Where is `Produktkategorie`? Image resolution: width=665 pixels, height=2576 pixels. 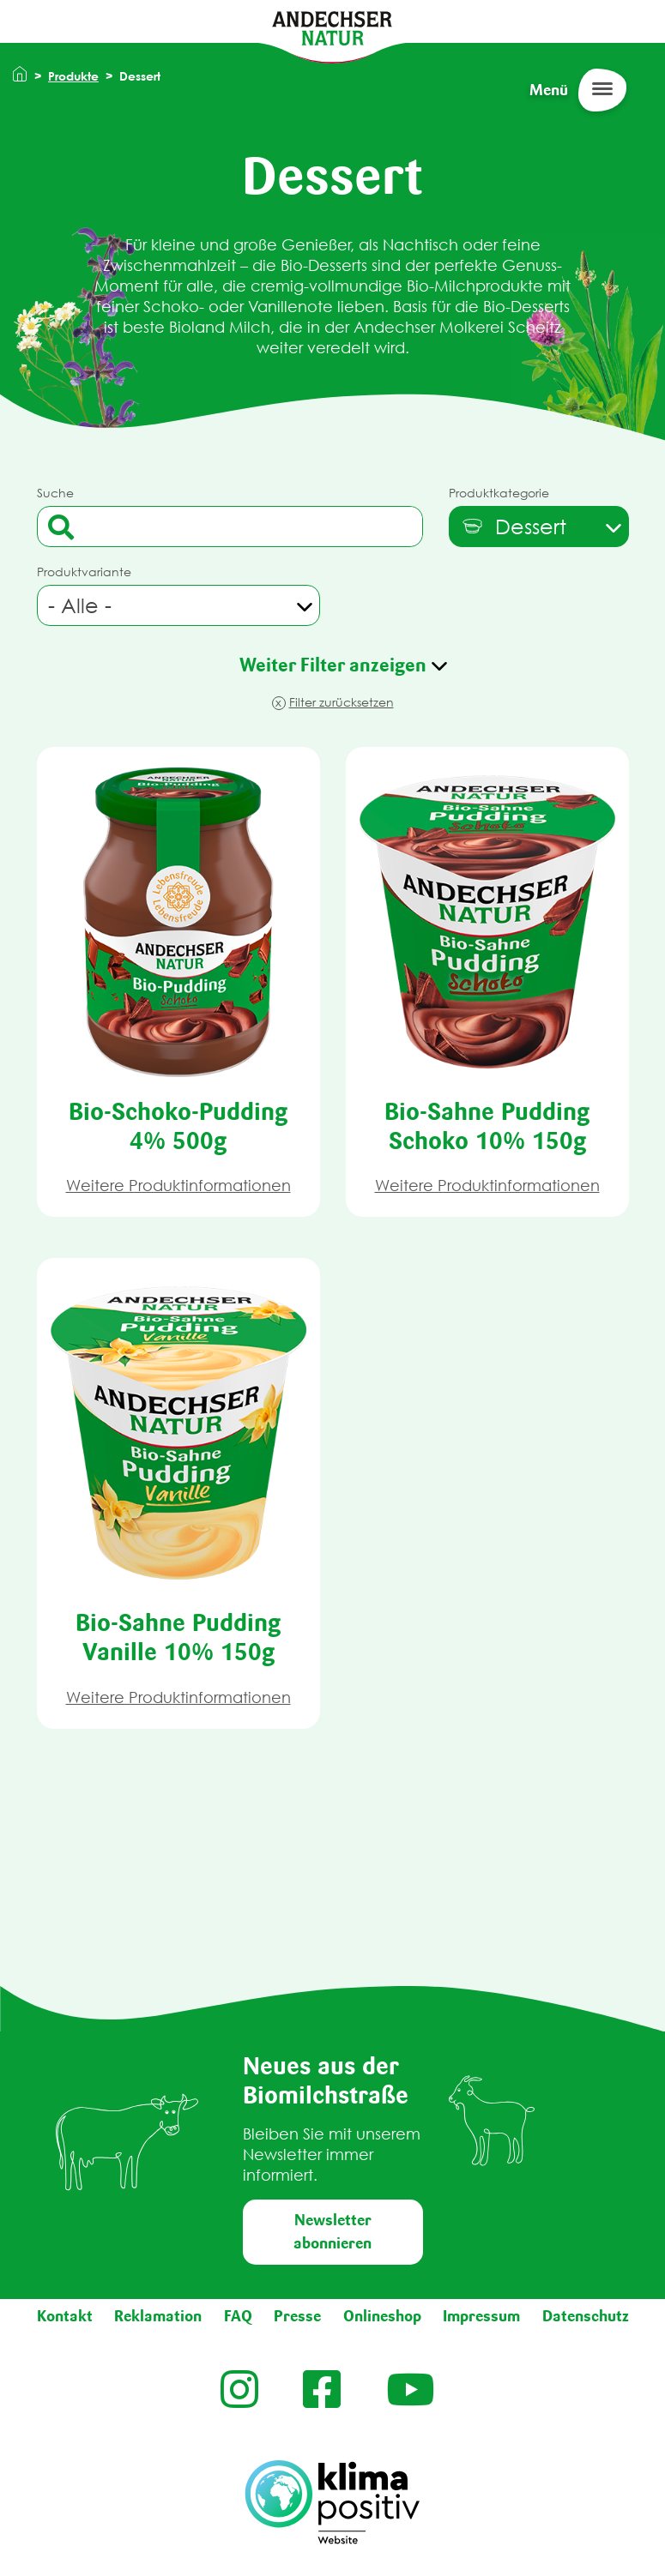
Produktkategorie is located at coordinates (499, 492).